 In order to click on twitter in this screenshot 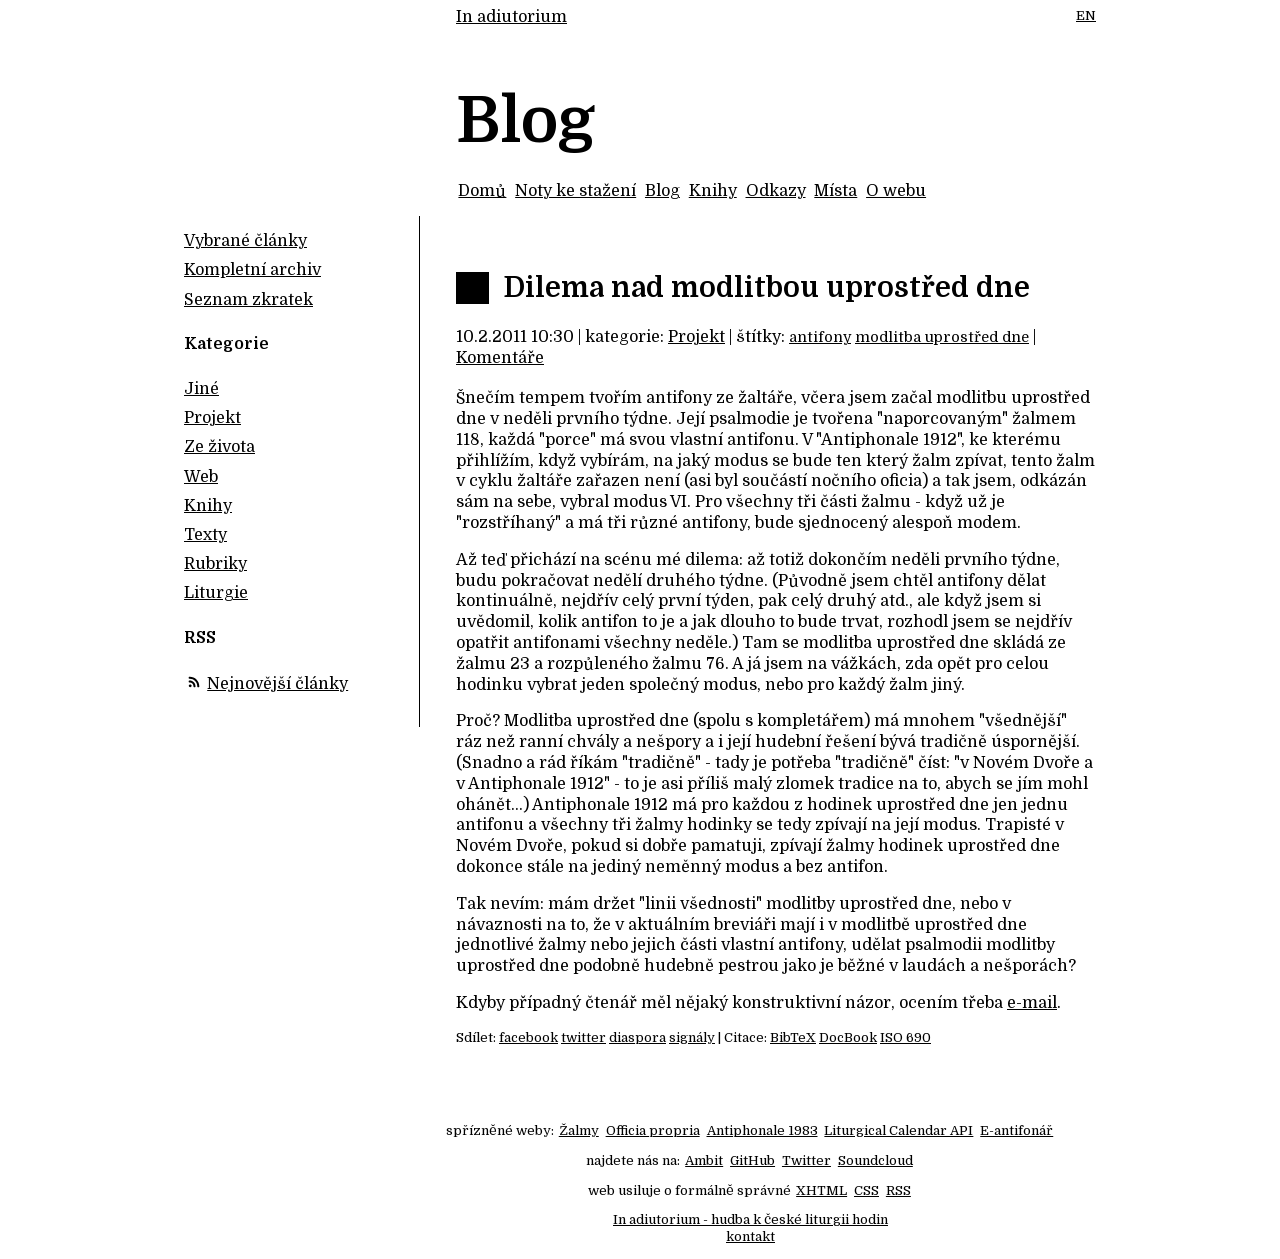, I will do `click(583, 1037)`.